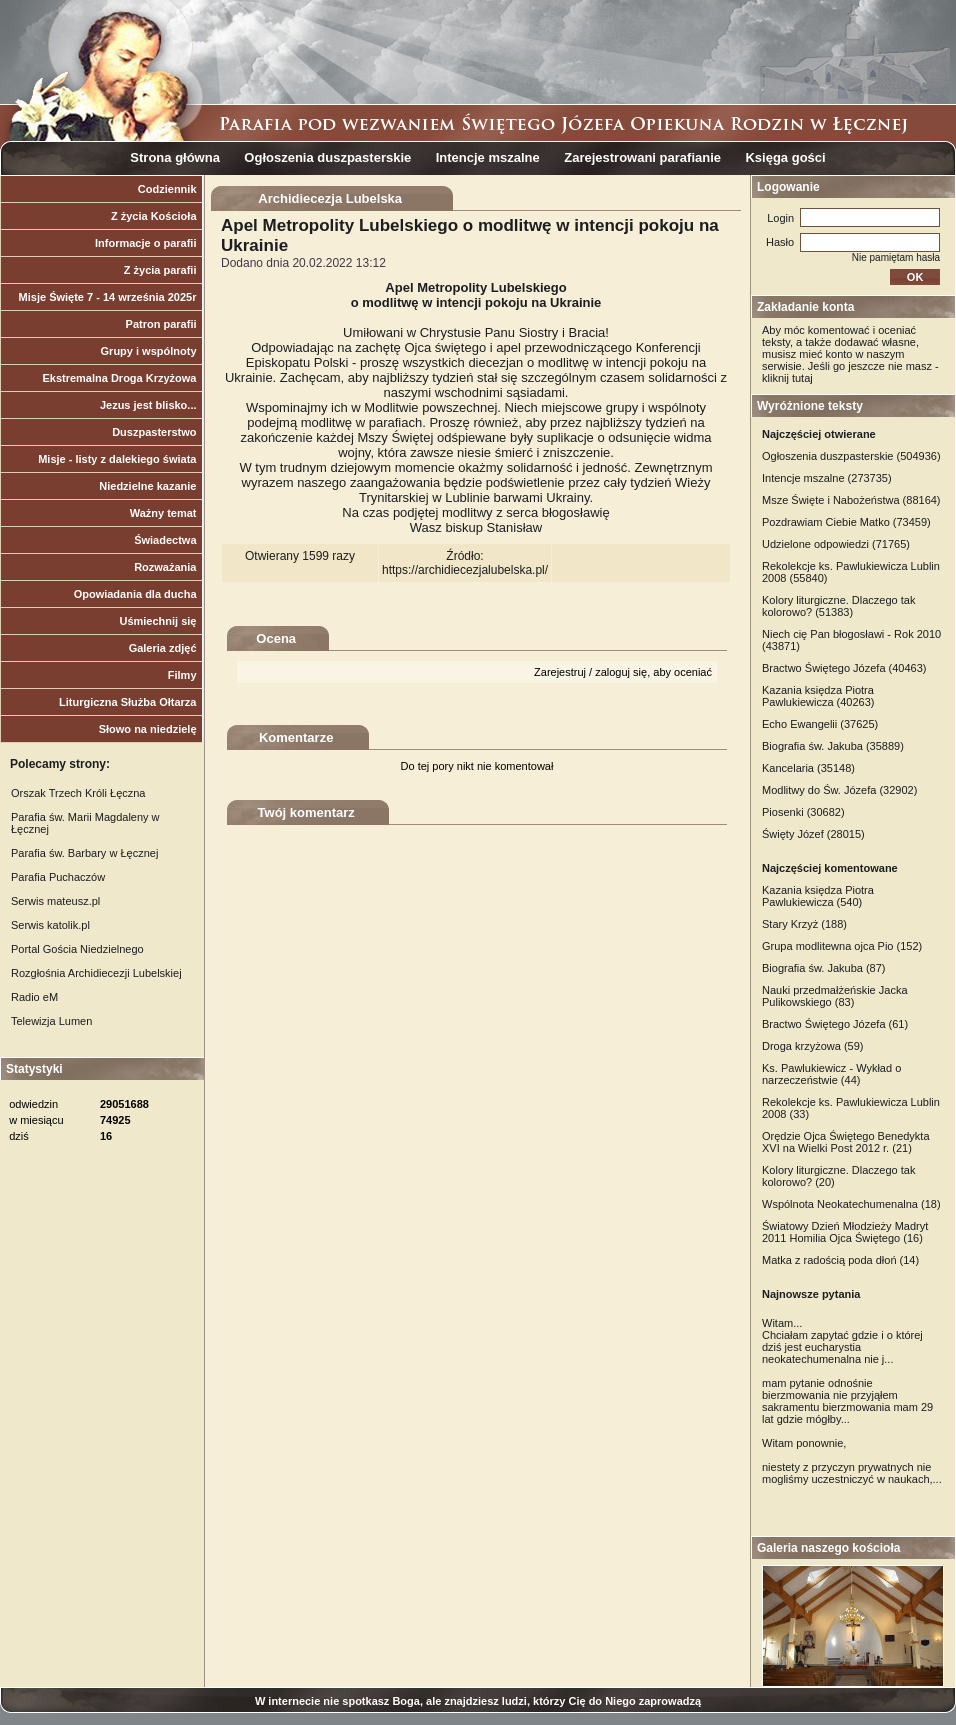  Describe the element at coordinates (135, 594) in the screenshot. I see `Opowiadania dla ducha` at that location.